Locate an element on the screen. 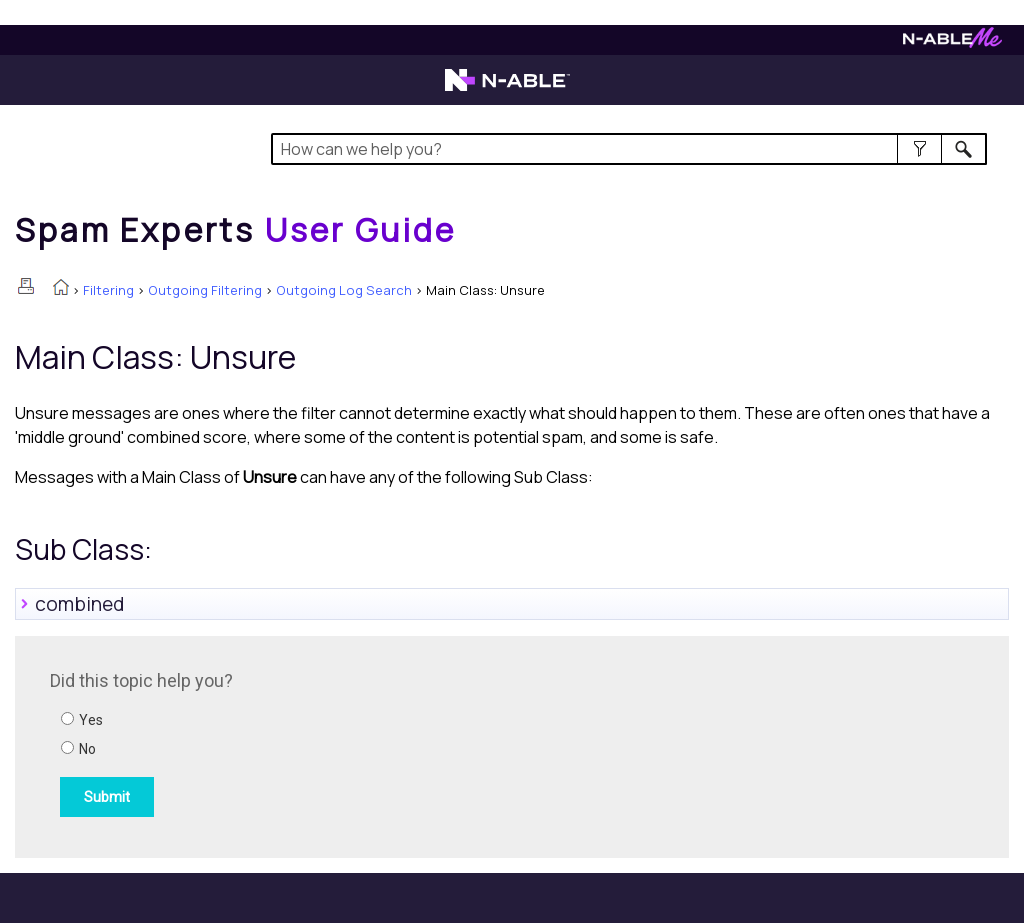  [Submit feedback. Did this topic help you? Yes or No.] is located at coordinates (320, 744).